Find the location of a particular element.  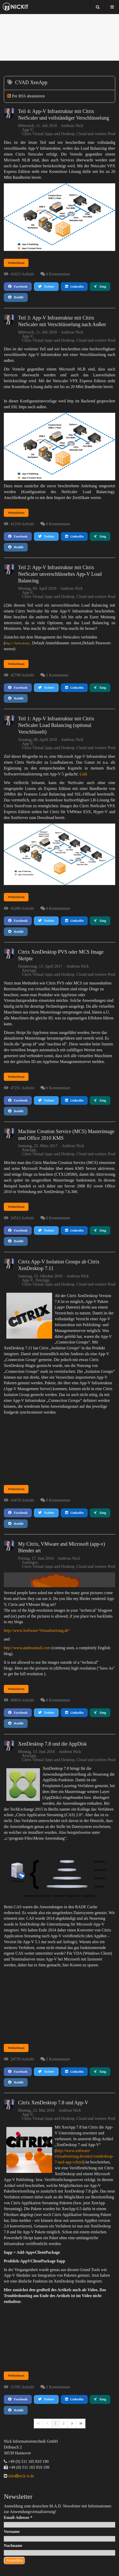

Teil 1: App-V Infrastruktur mit Citrix NetScaler Load Balancing (optional Verschlüsselt) is located at coordinates (56, 725).